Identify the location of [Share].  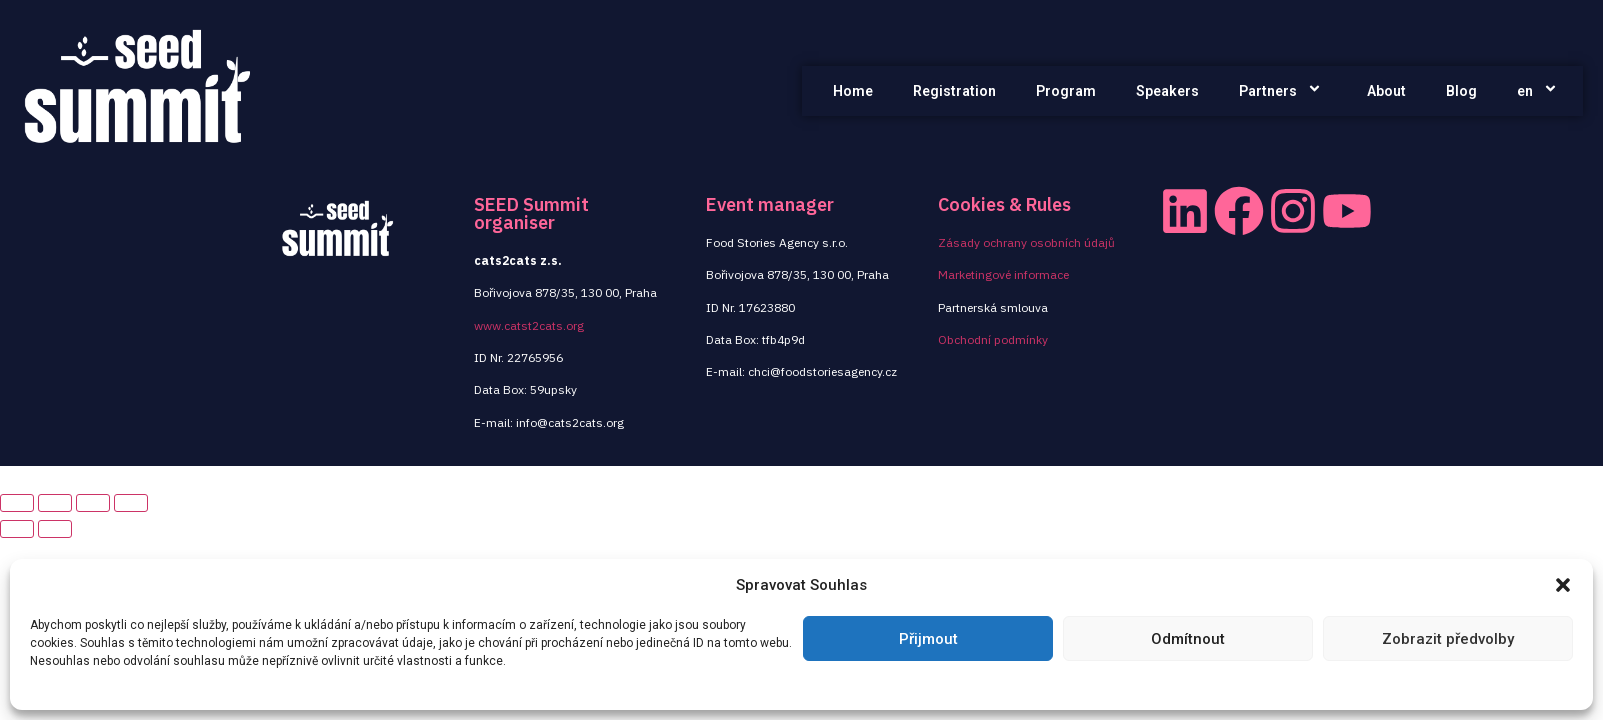
(55, 503).